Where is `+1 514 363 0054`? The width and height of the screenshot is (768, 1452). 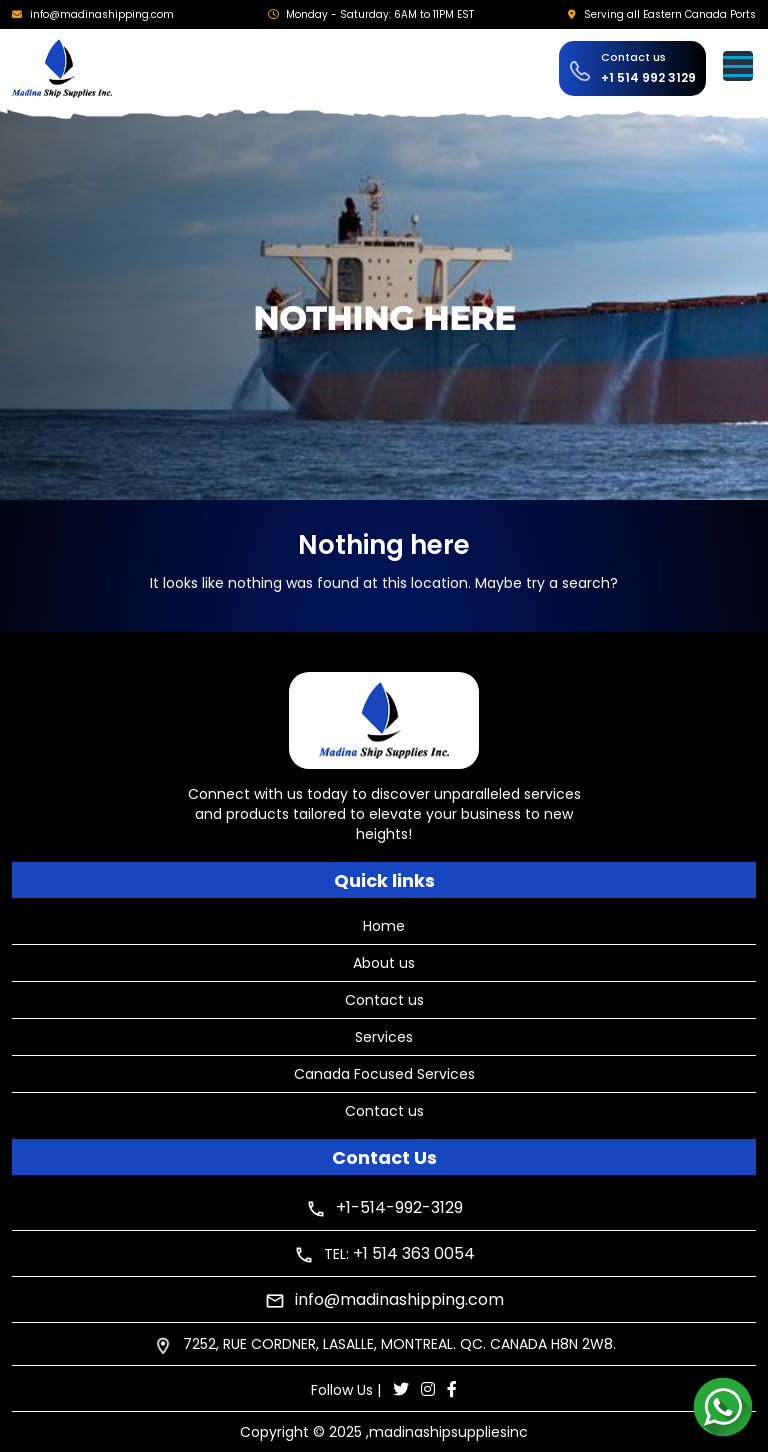 +1 514 363 0054 is located at coordinates (414, 1253).